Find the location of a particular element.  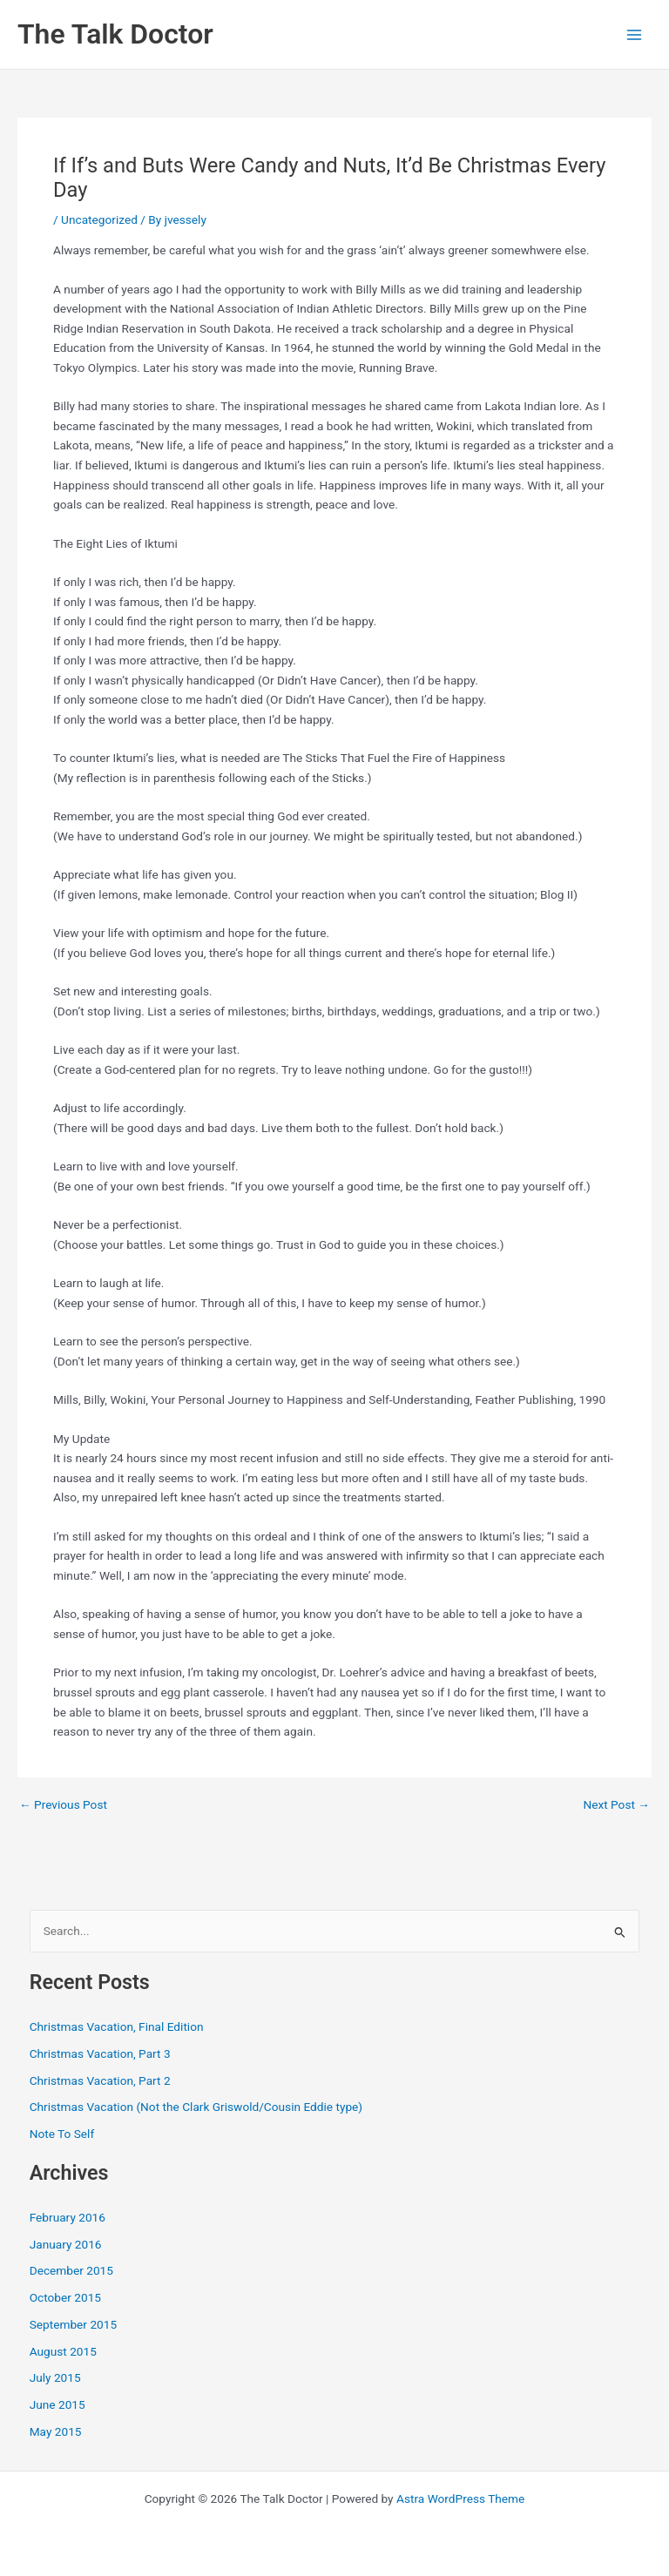

[Main menu toggle] is located at coordinates (634, 34).